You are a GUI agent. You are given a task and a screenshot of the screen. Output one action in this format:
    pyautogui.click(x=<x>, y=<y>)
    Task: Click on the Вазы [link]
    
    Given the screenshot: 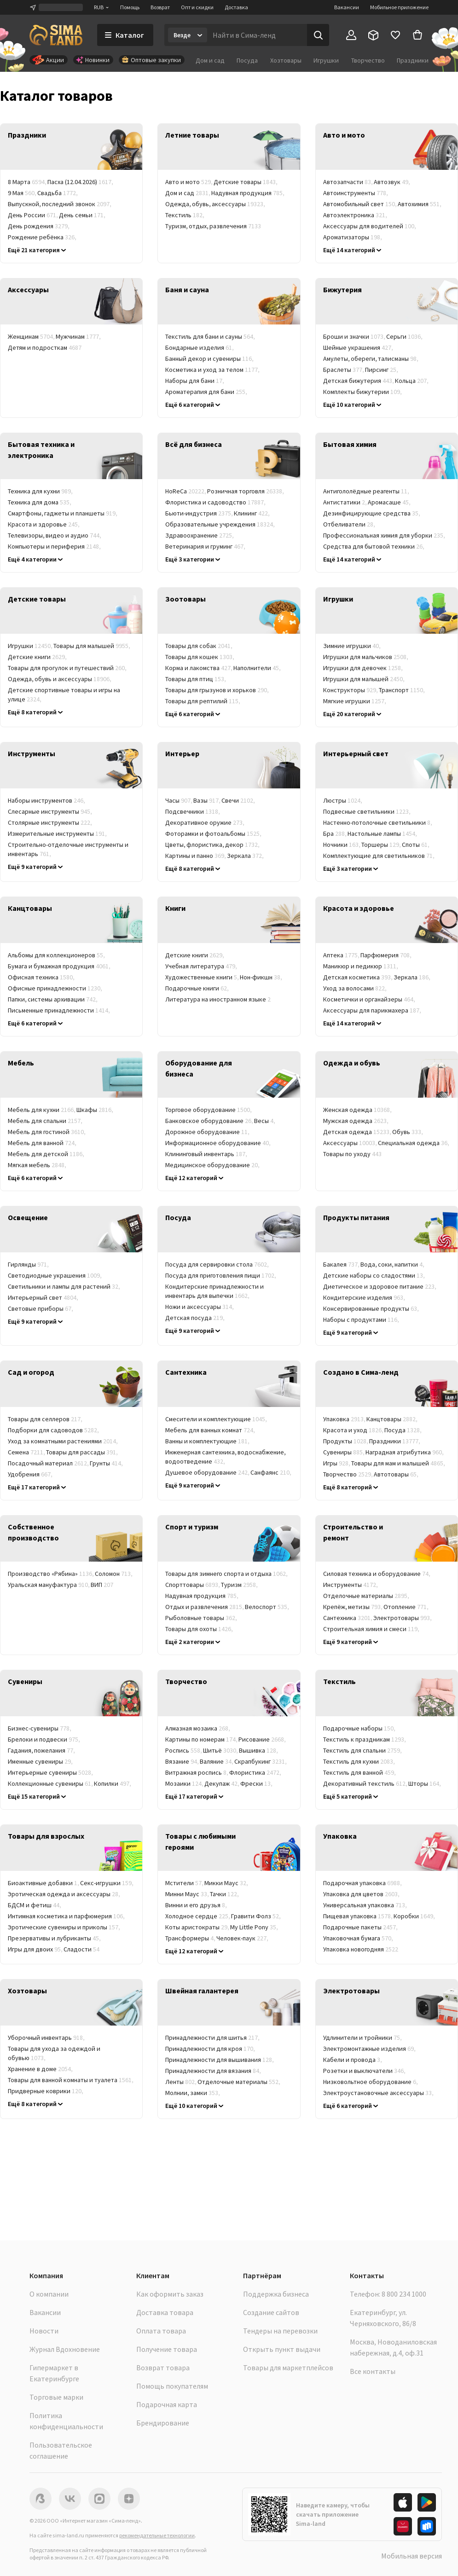 What is the action you would take?
    pyautogui.click(x=207, y=800)
    